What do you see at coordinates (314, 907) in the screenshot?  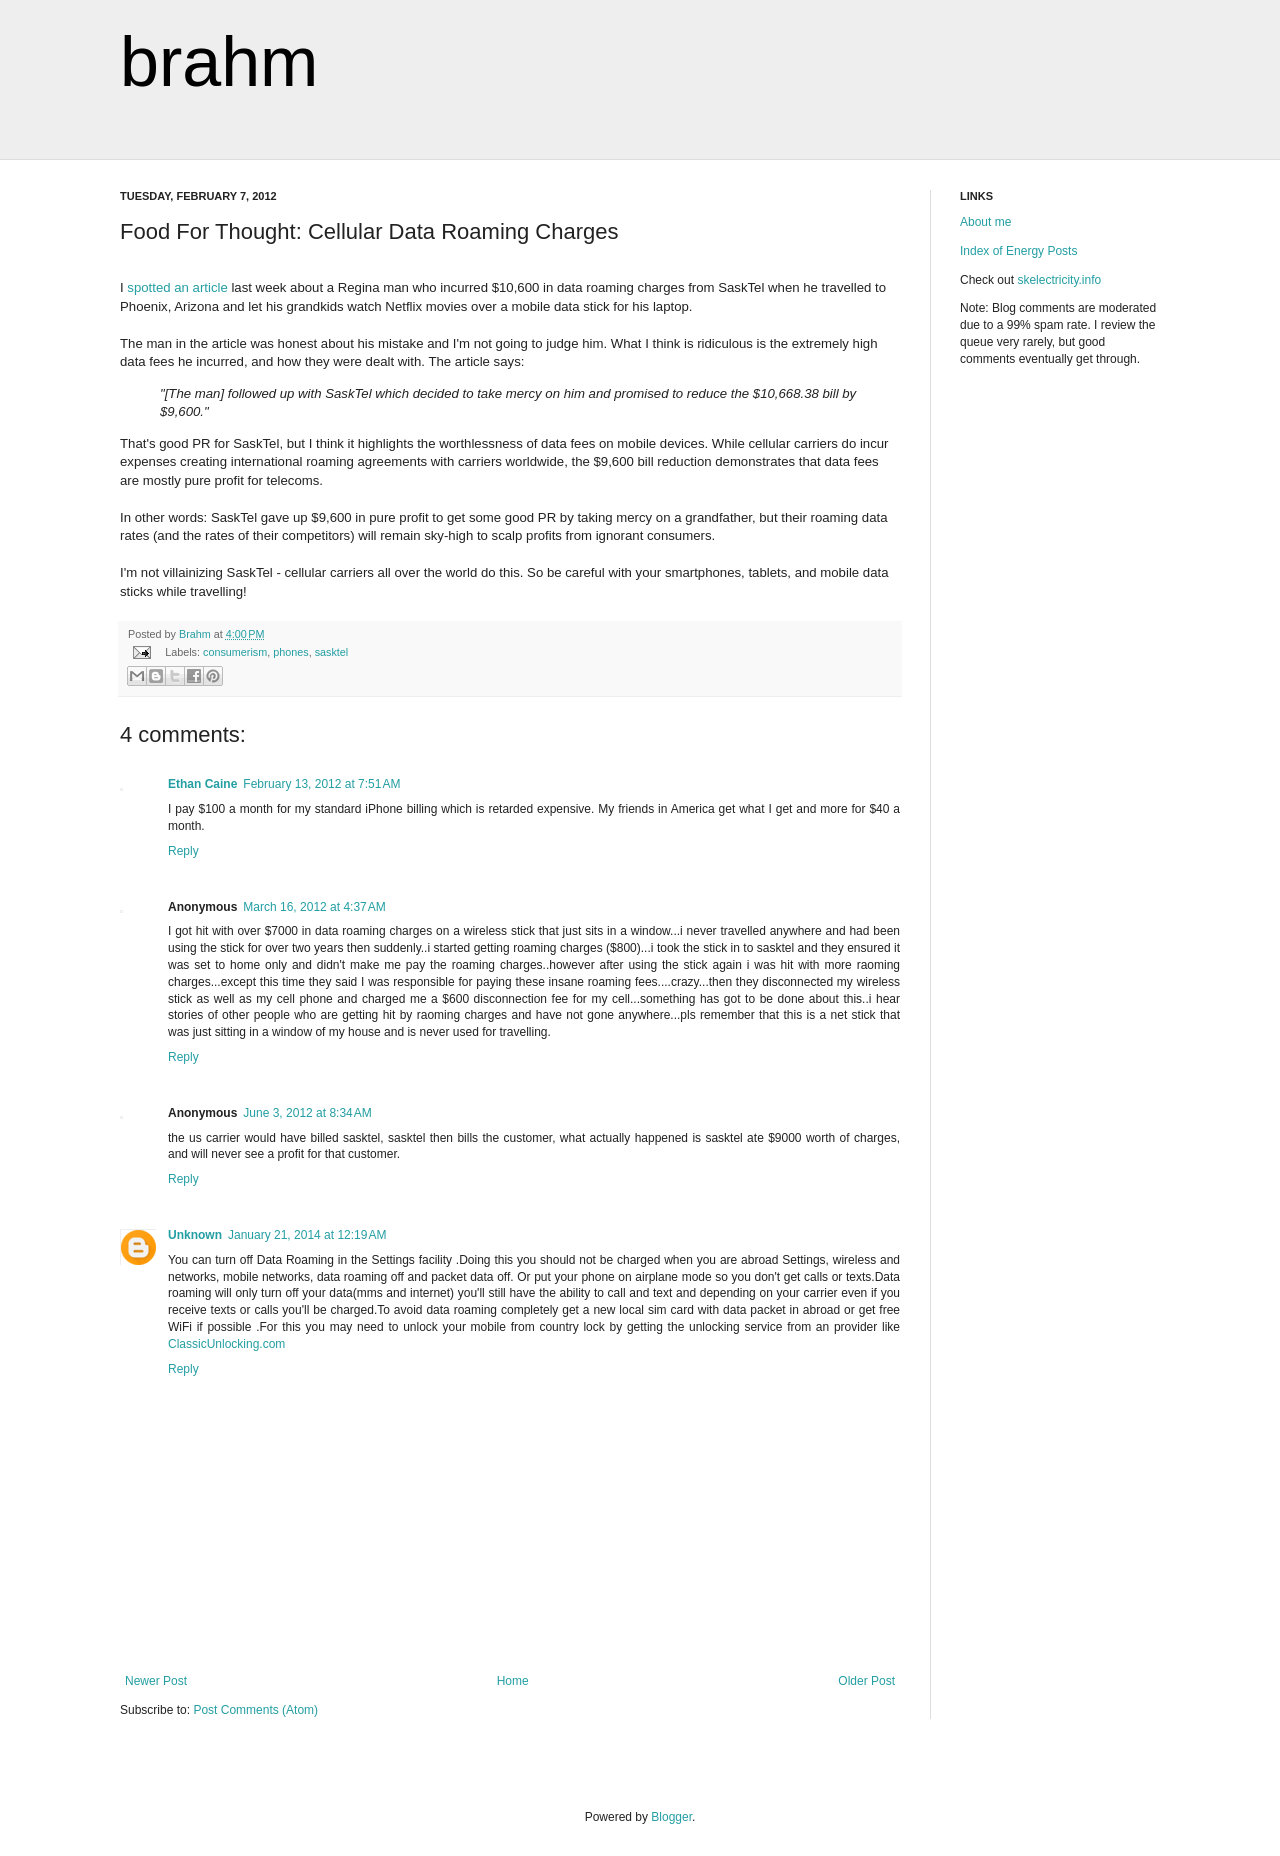 I see `March 16, 2012 at 4:37 AM` at bounding box center [314, 907].